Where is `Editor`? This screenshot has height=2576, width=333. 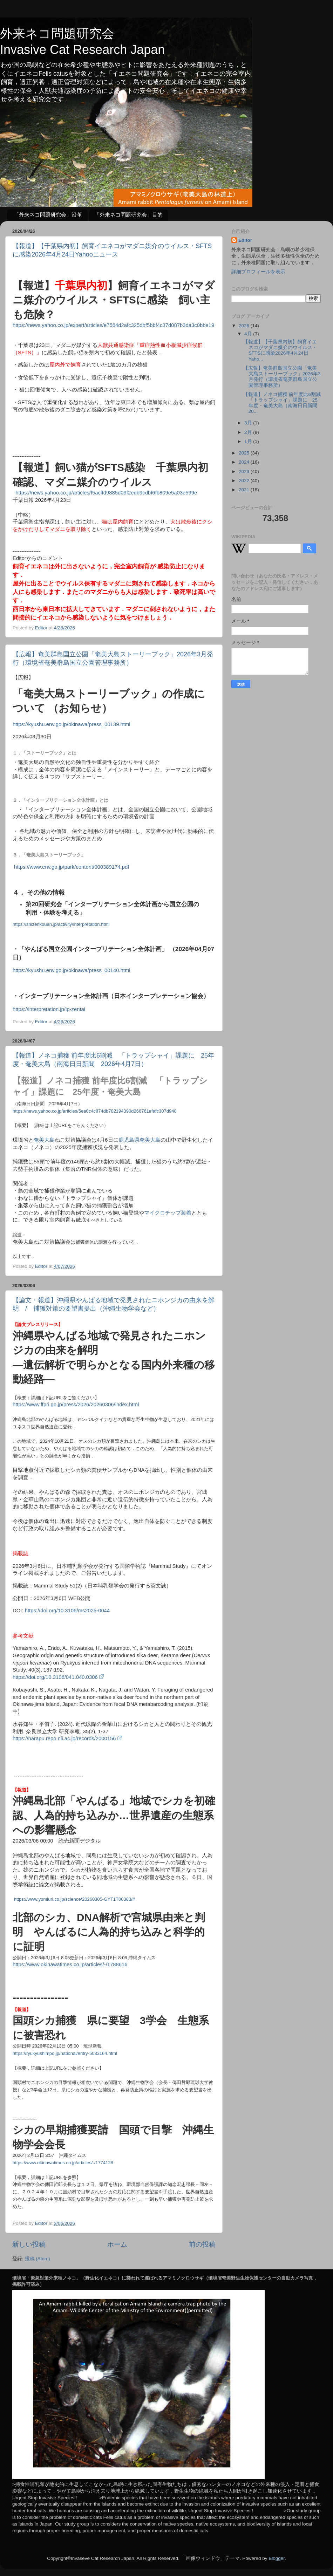 Editor is located at coordinates (245, 240).